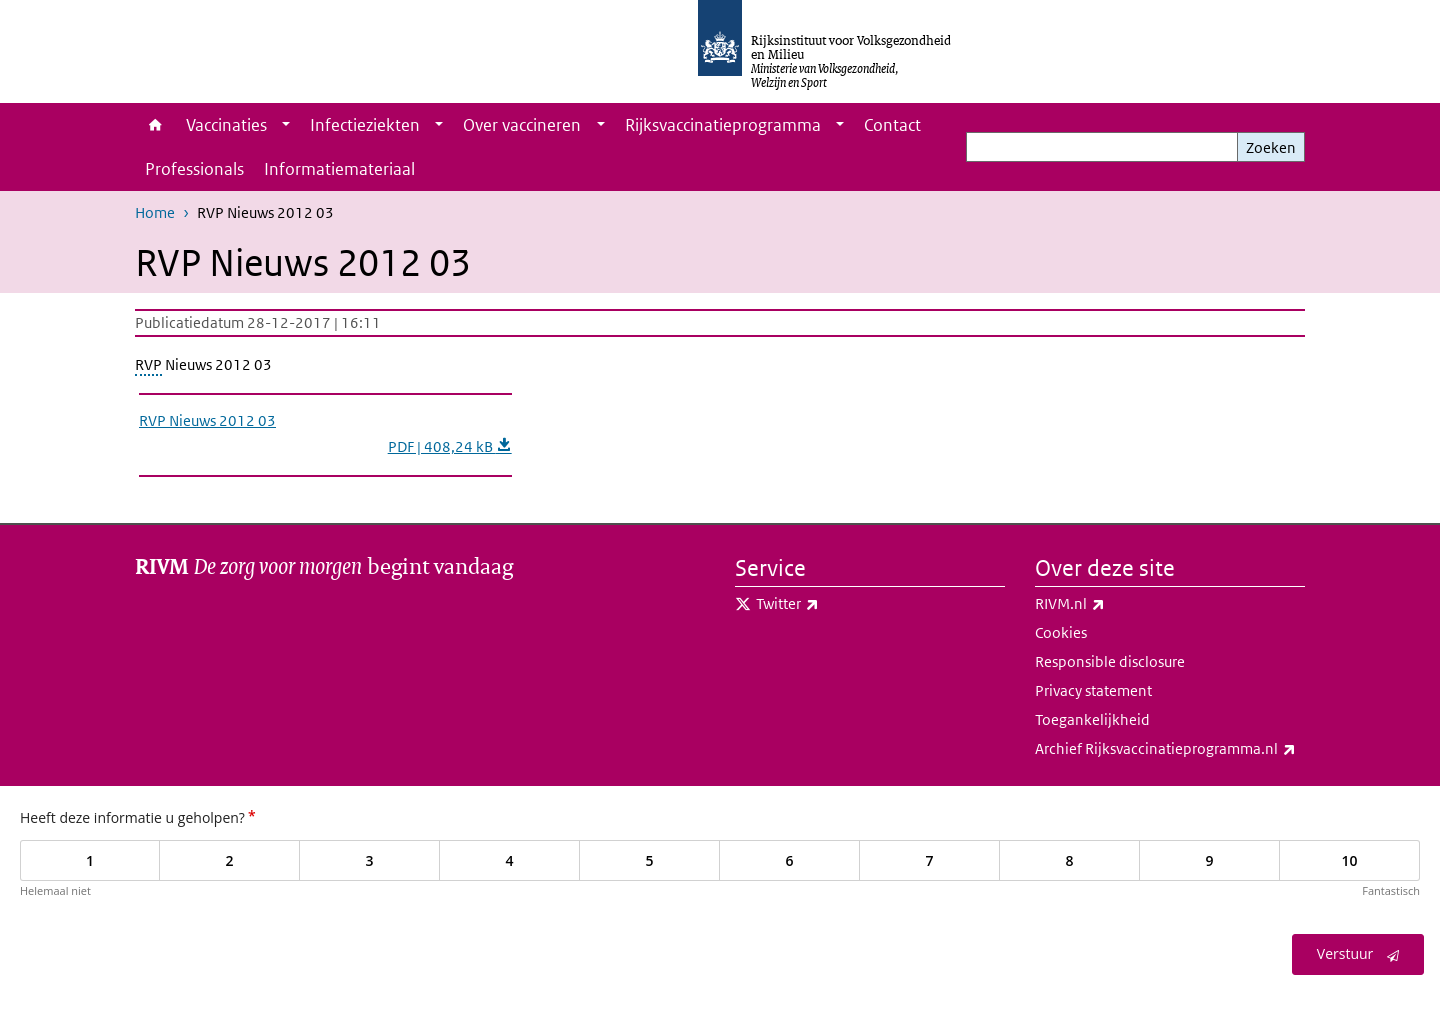  What do you see at coordinates (1170, 749) in the screenshot?
I see `Archief Rijksvaccinatieprogramma.nl` at bounding box center [1170, 749].